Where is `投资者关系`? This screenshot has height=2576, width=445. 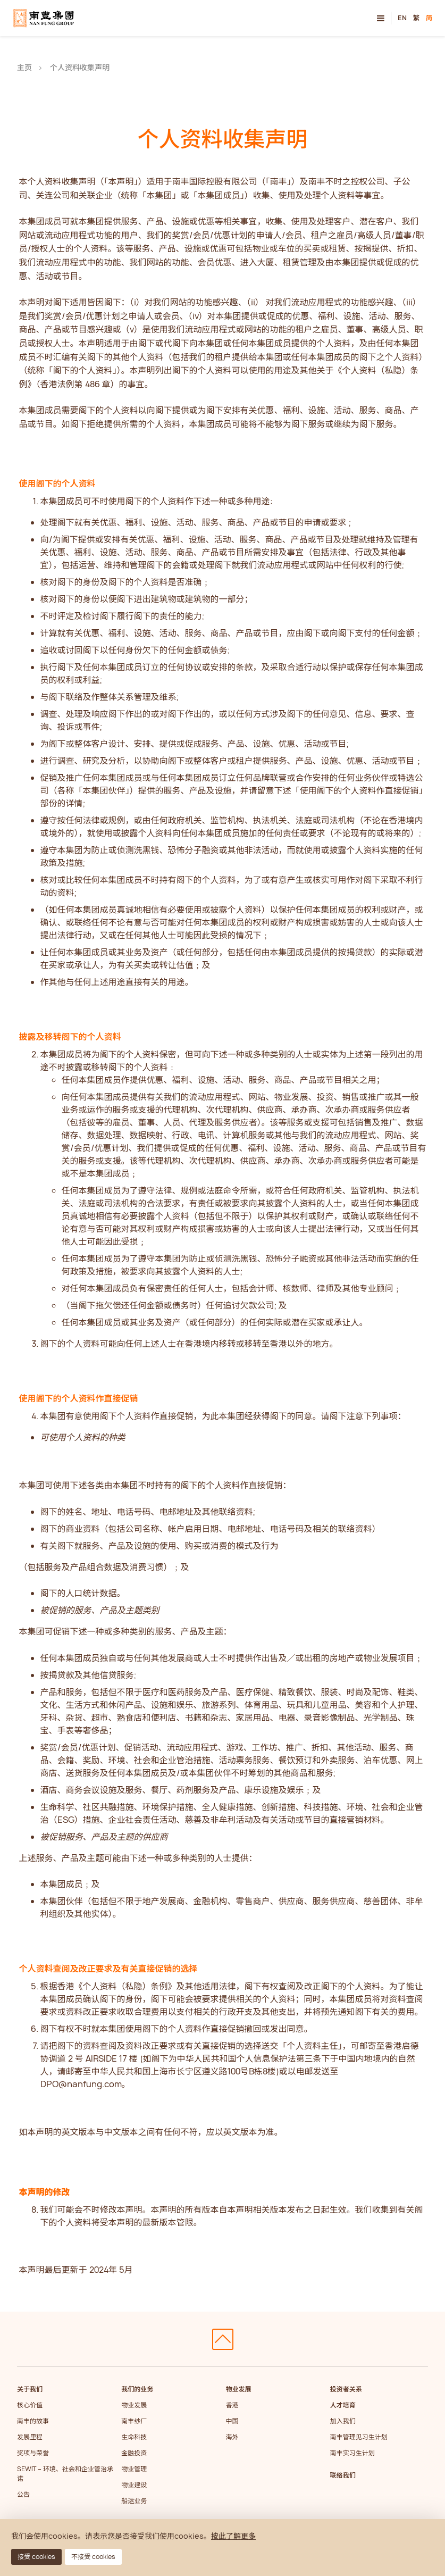
投资者关系 is located at coordinates (346, 2389).